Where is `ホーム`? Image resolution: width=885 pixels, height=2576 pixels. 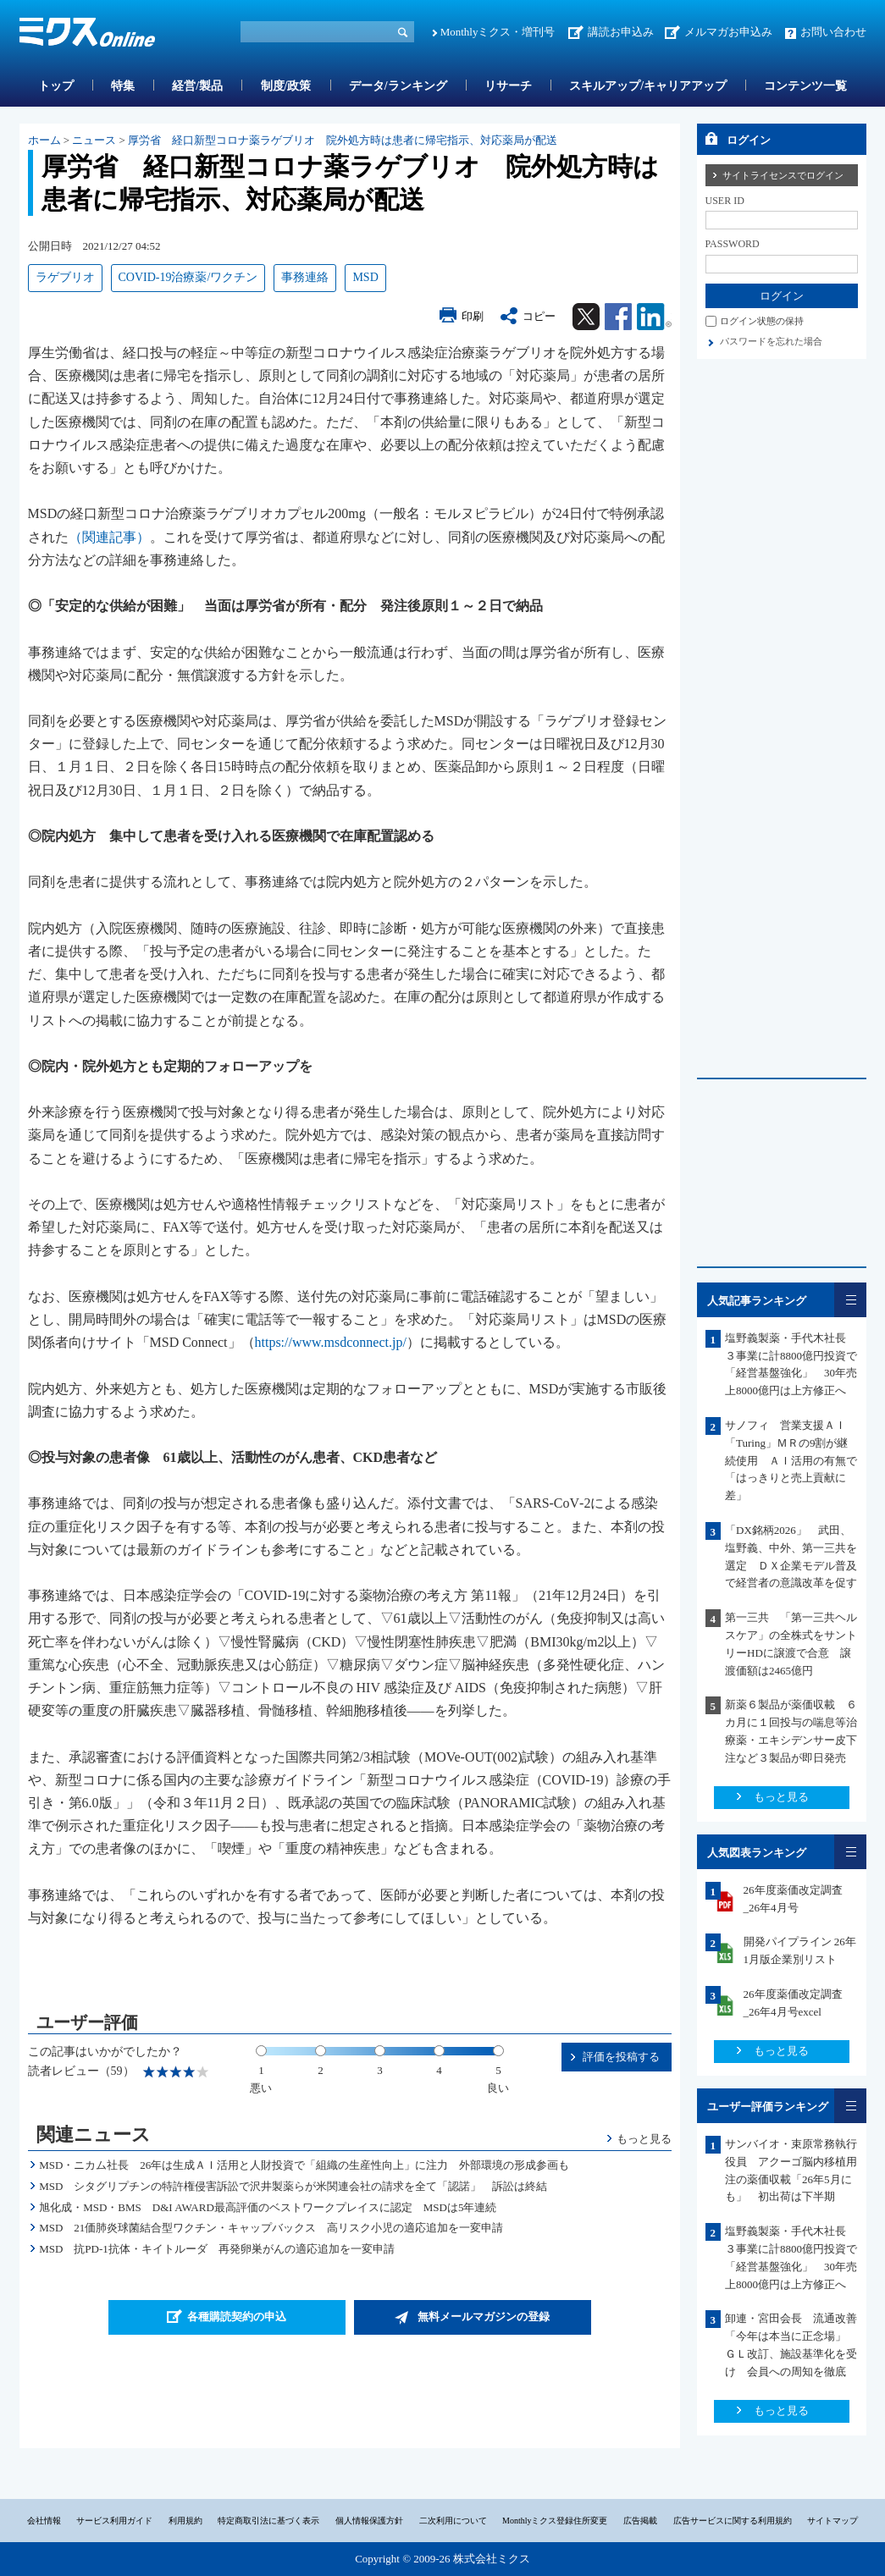
ホーム is located at coordinates (44, 140).